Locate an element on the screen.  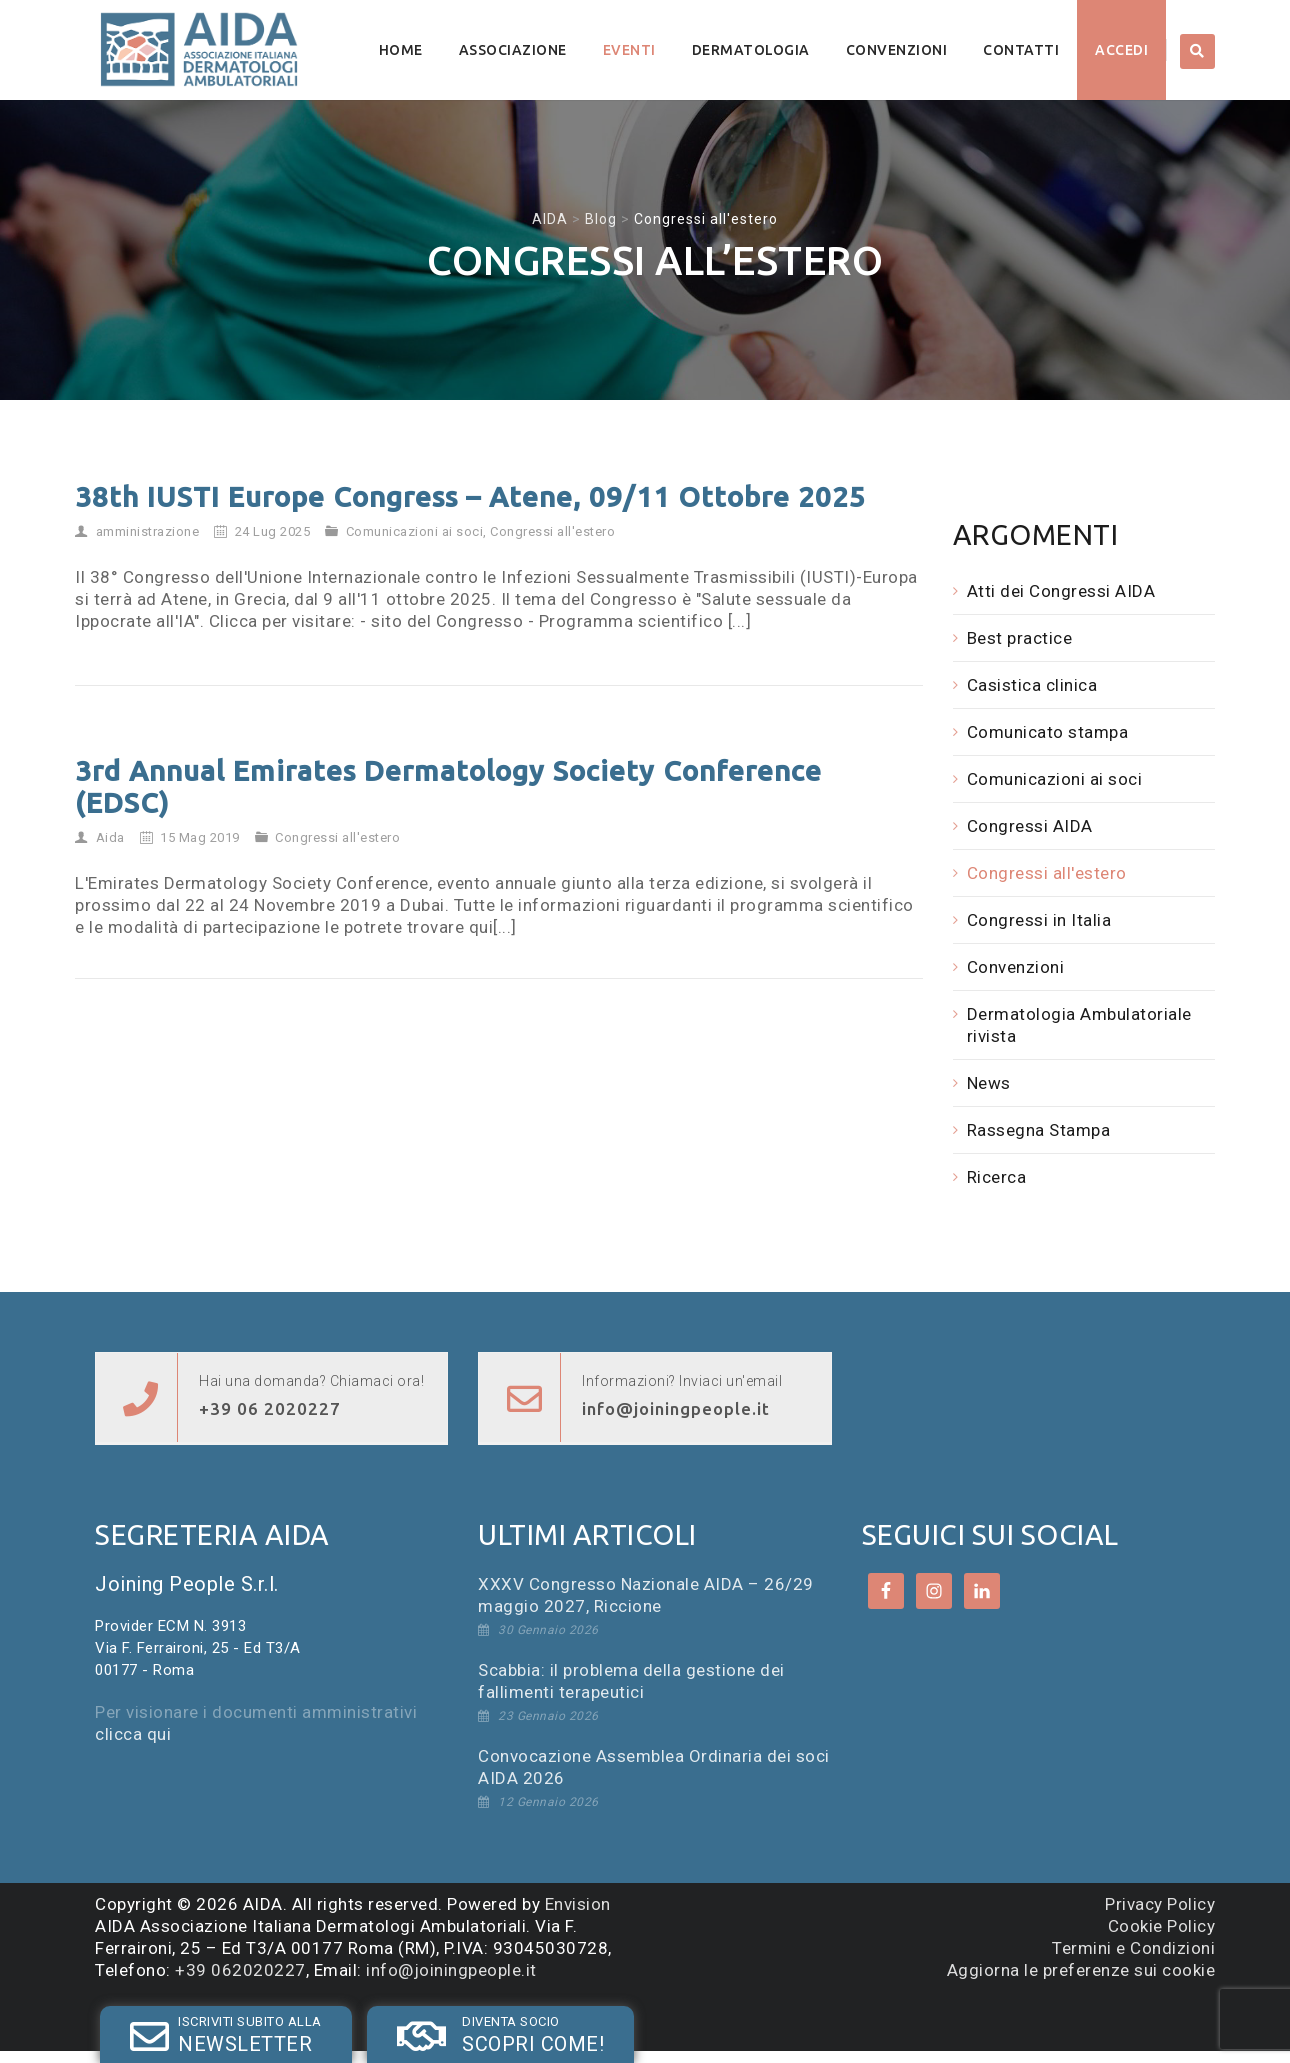
Best practice is located at coordinates (1020, 638).